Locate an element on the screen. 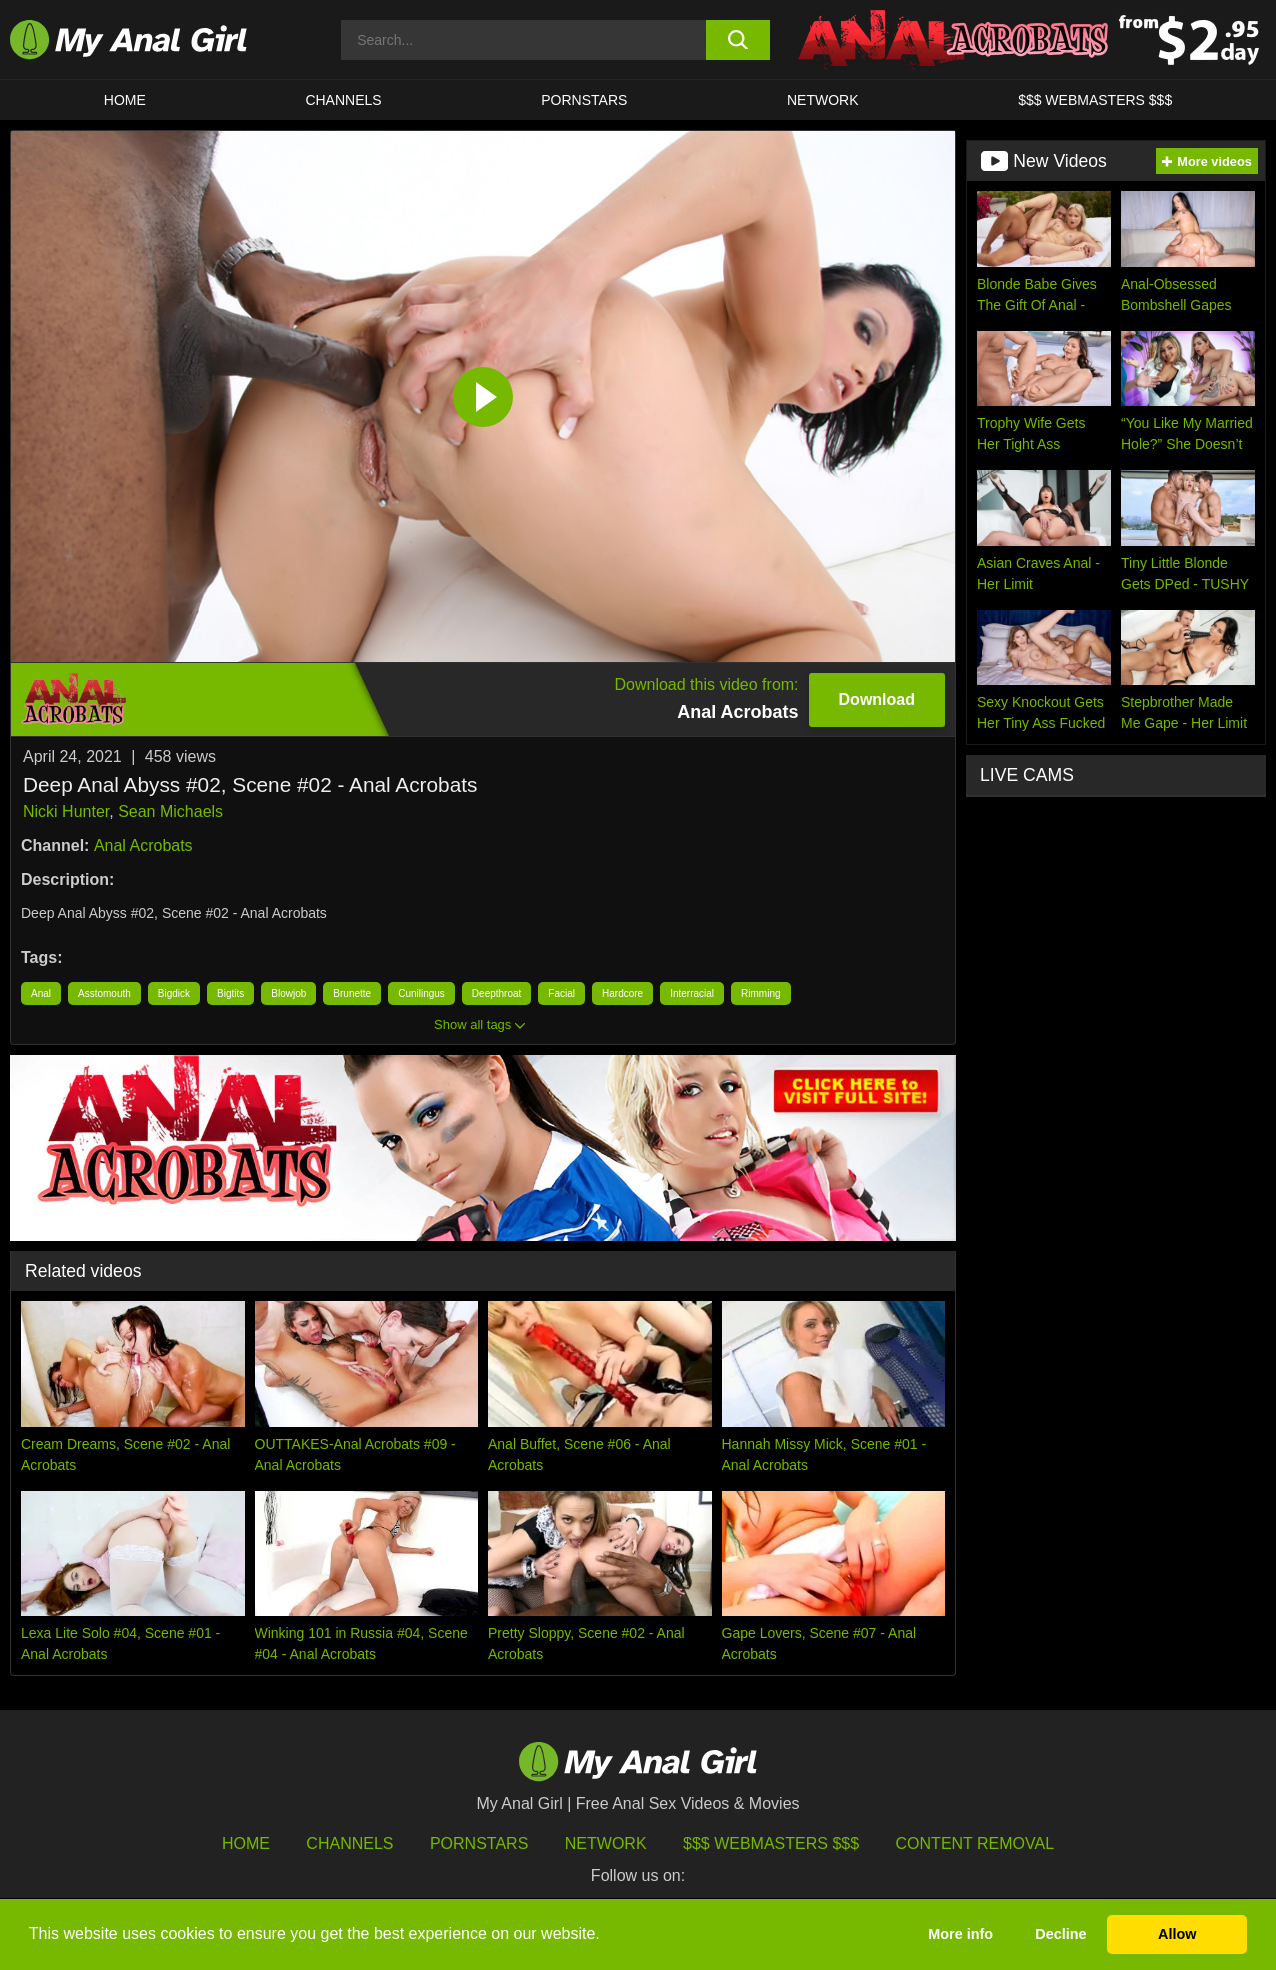 This screenshot has height=1970, width=1276. Bigdick is located at coordinates (174, 993).